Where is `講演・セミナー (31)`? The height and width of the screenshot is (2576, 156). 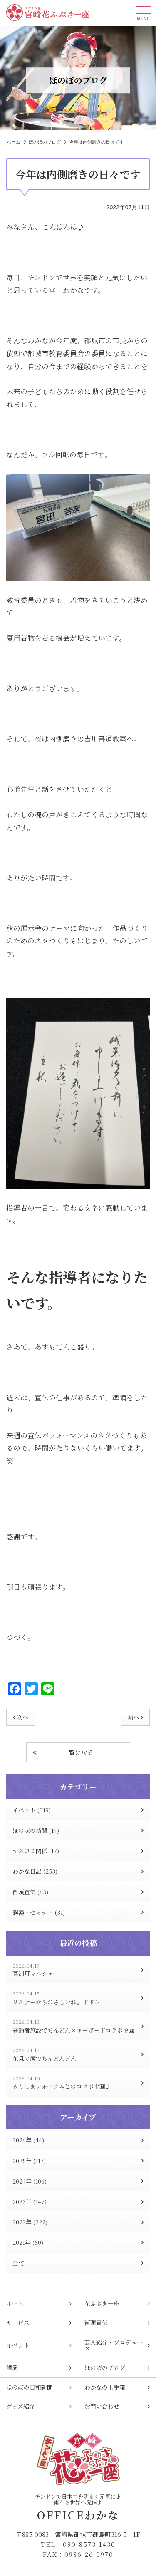 講演・セミナー (31) is located at coordinates (78, 1912).